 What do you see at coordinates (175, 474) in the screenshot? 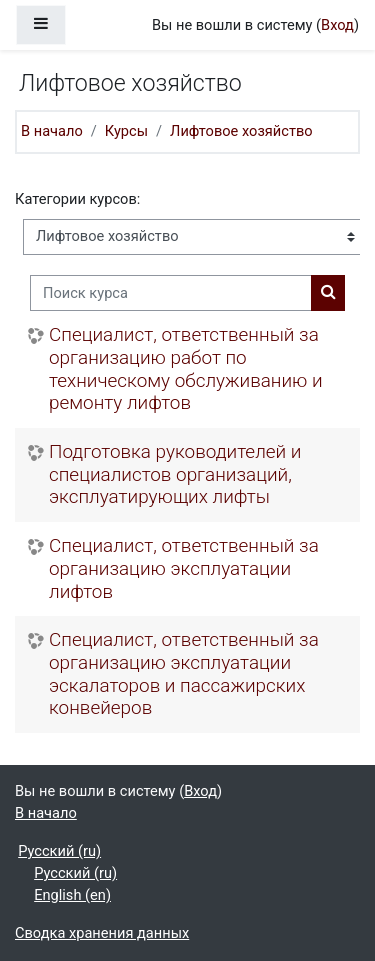
I see `Подготовка руководителей и специалистов организаций, эксплуатирующих лифты` at bounding box center [175, 474].